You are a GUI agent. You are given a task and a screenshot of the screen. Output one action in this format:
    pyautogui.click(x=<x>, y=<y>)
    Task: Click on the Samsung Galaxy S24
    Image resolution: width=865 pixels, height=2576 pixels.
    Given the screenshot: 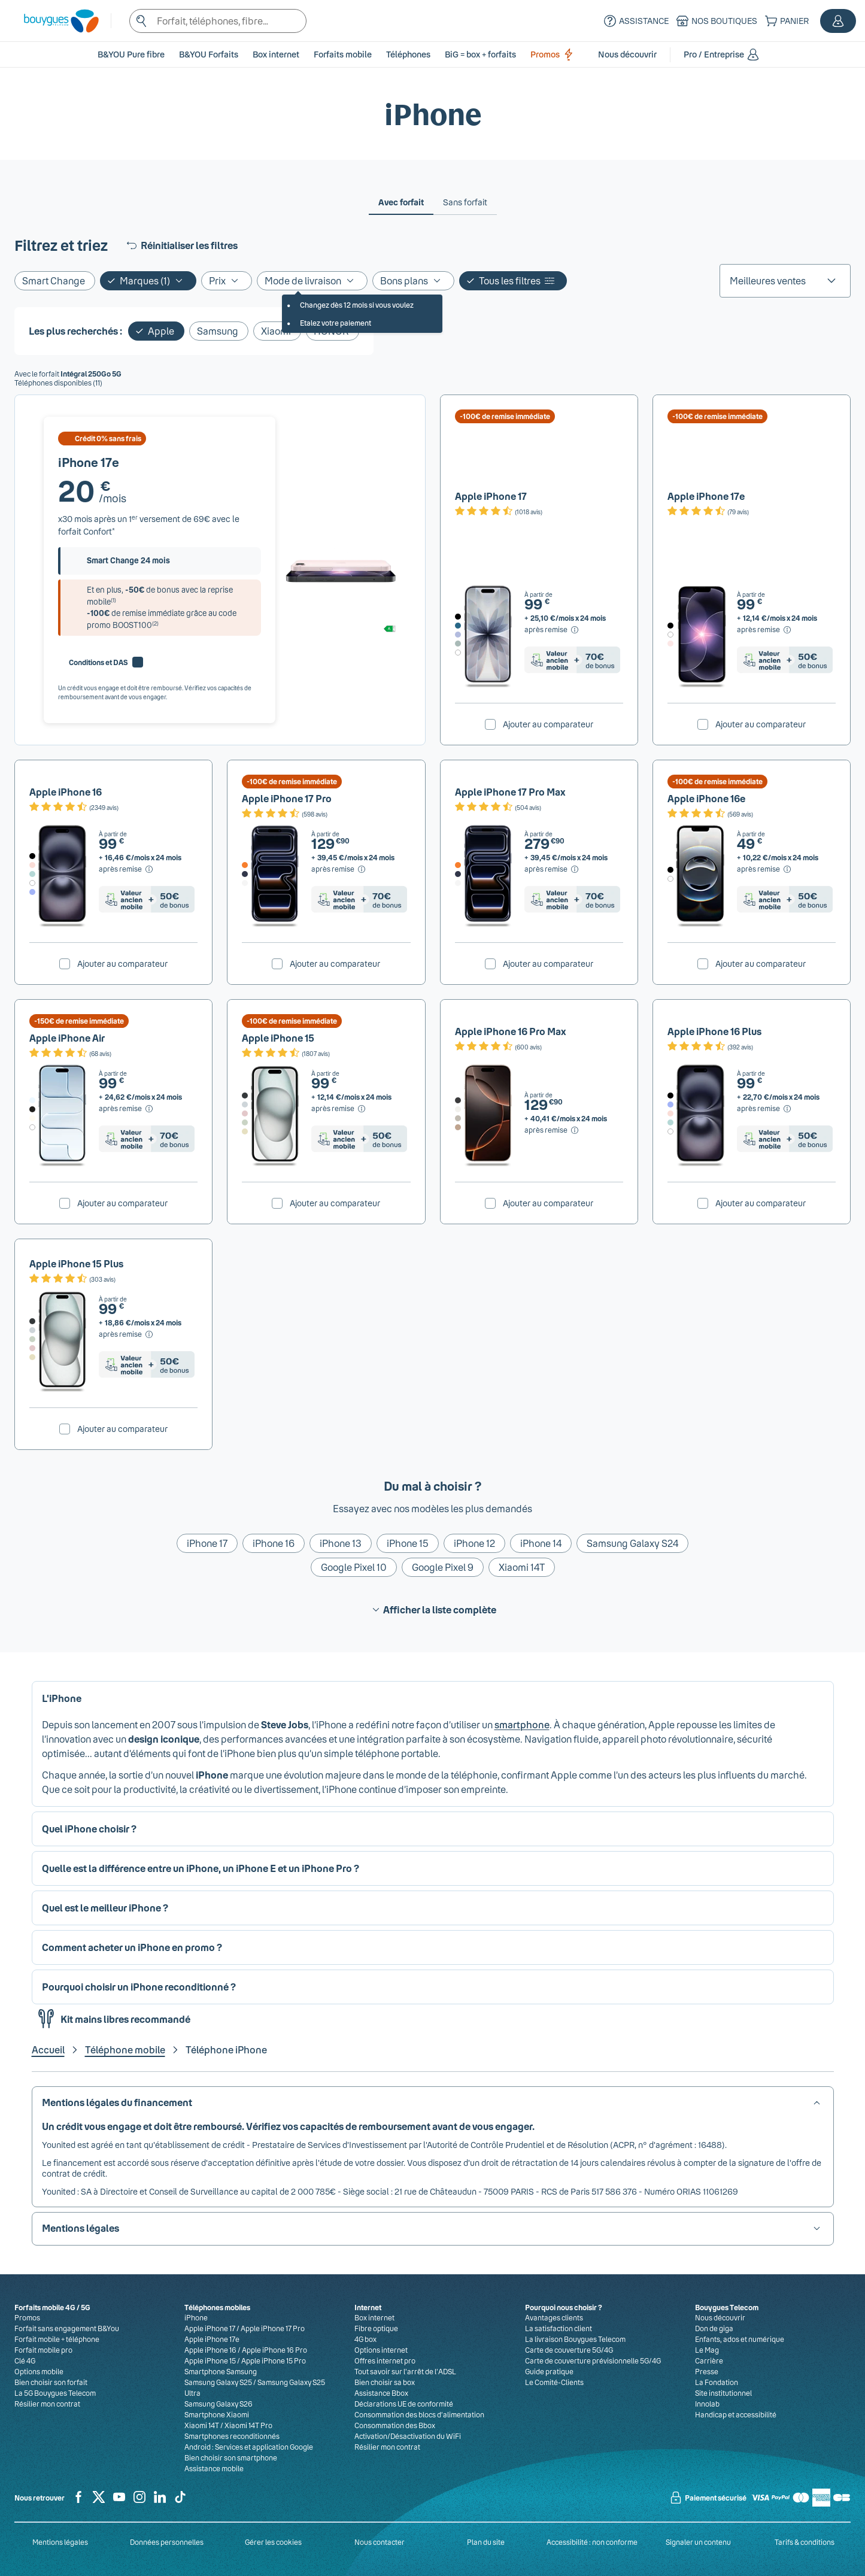 What is the action you would take?
    pyautogui.click(x=632, y=1543)
    